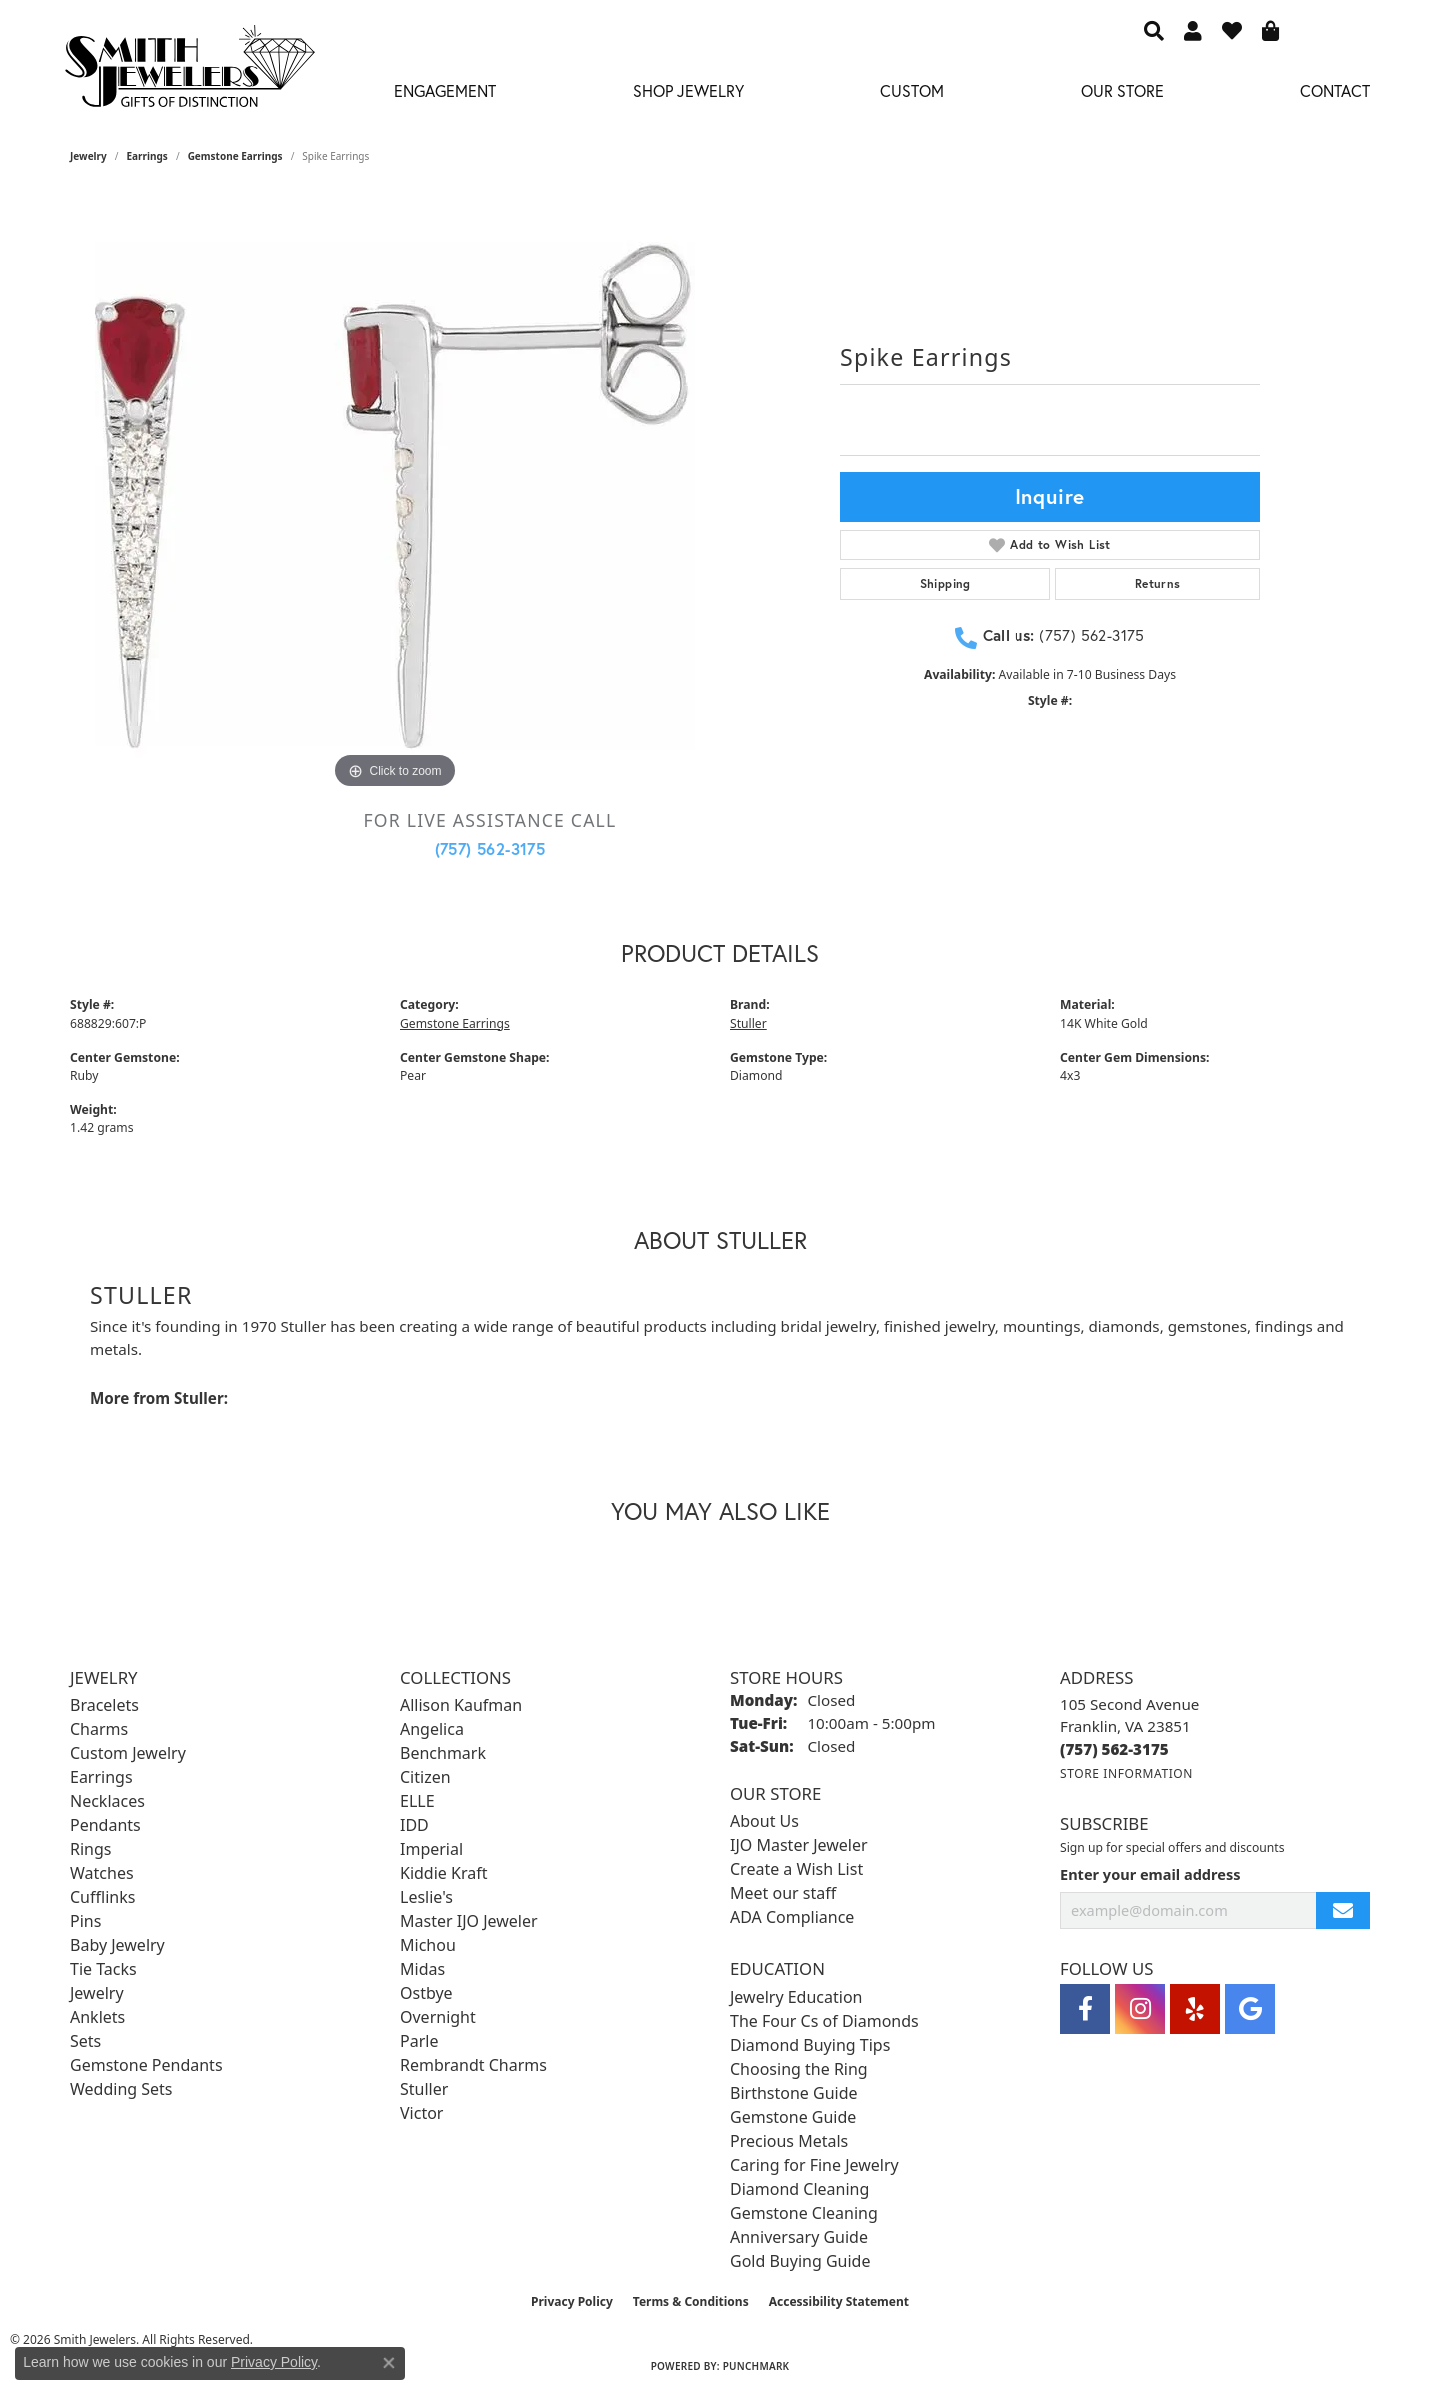 Image resolution: width=1440 pixels, height=2395 pixels. Describe the element at coordinates (431, 1849) in the screenshot. I see `Imperial [menuitem]` at that location.